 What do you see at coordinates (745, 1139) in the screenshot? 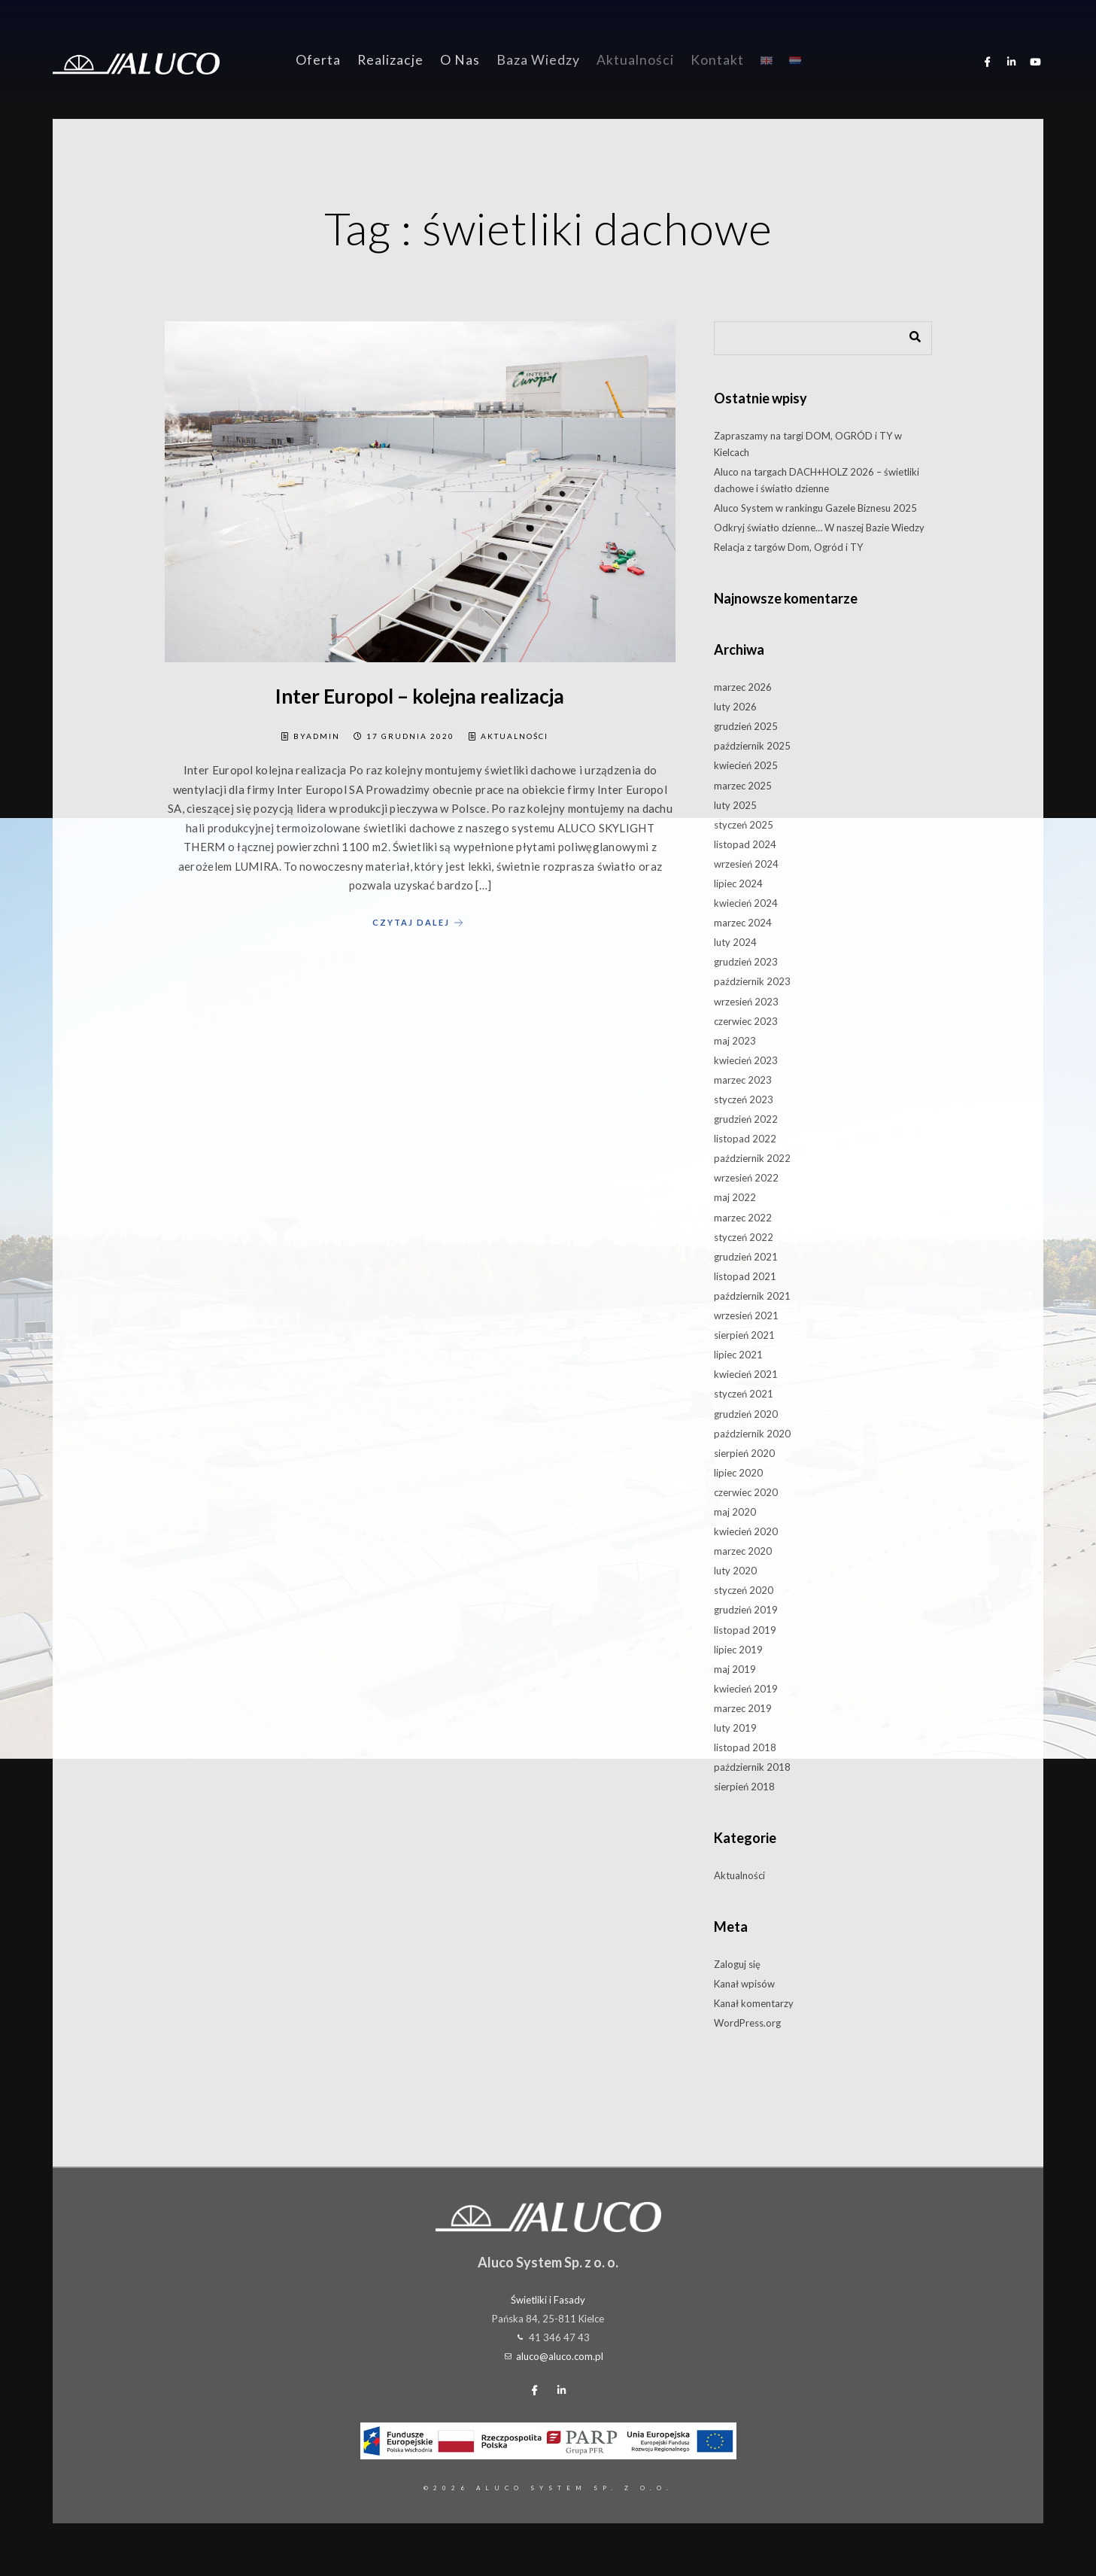
I see `listopad 2022` at bounding box center [745, 1139].